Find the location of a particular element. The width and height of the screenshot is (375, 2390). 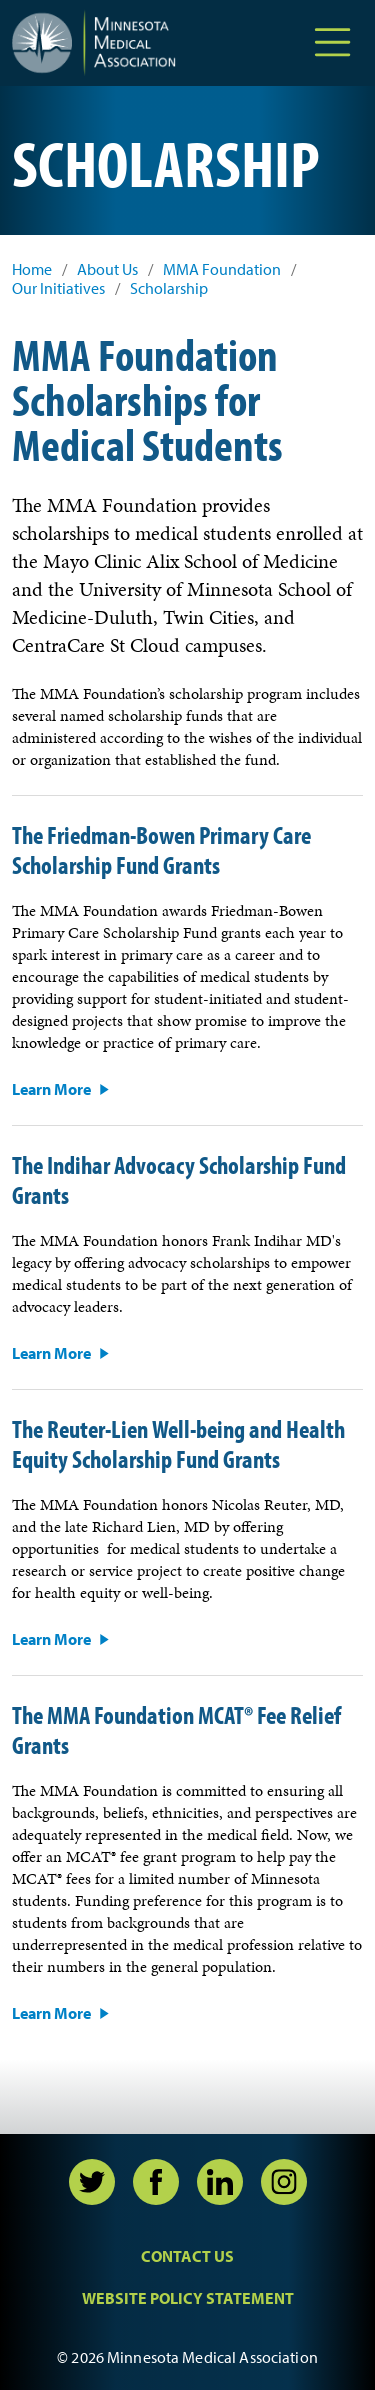

About Us is located at coordinates (107, 269).